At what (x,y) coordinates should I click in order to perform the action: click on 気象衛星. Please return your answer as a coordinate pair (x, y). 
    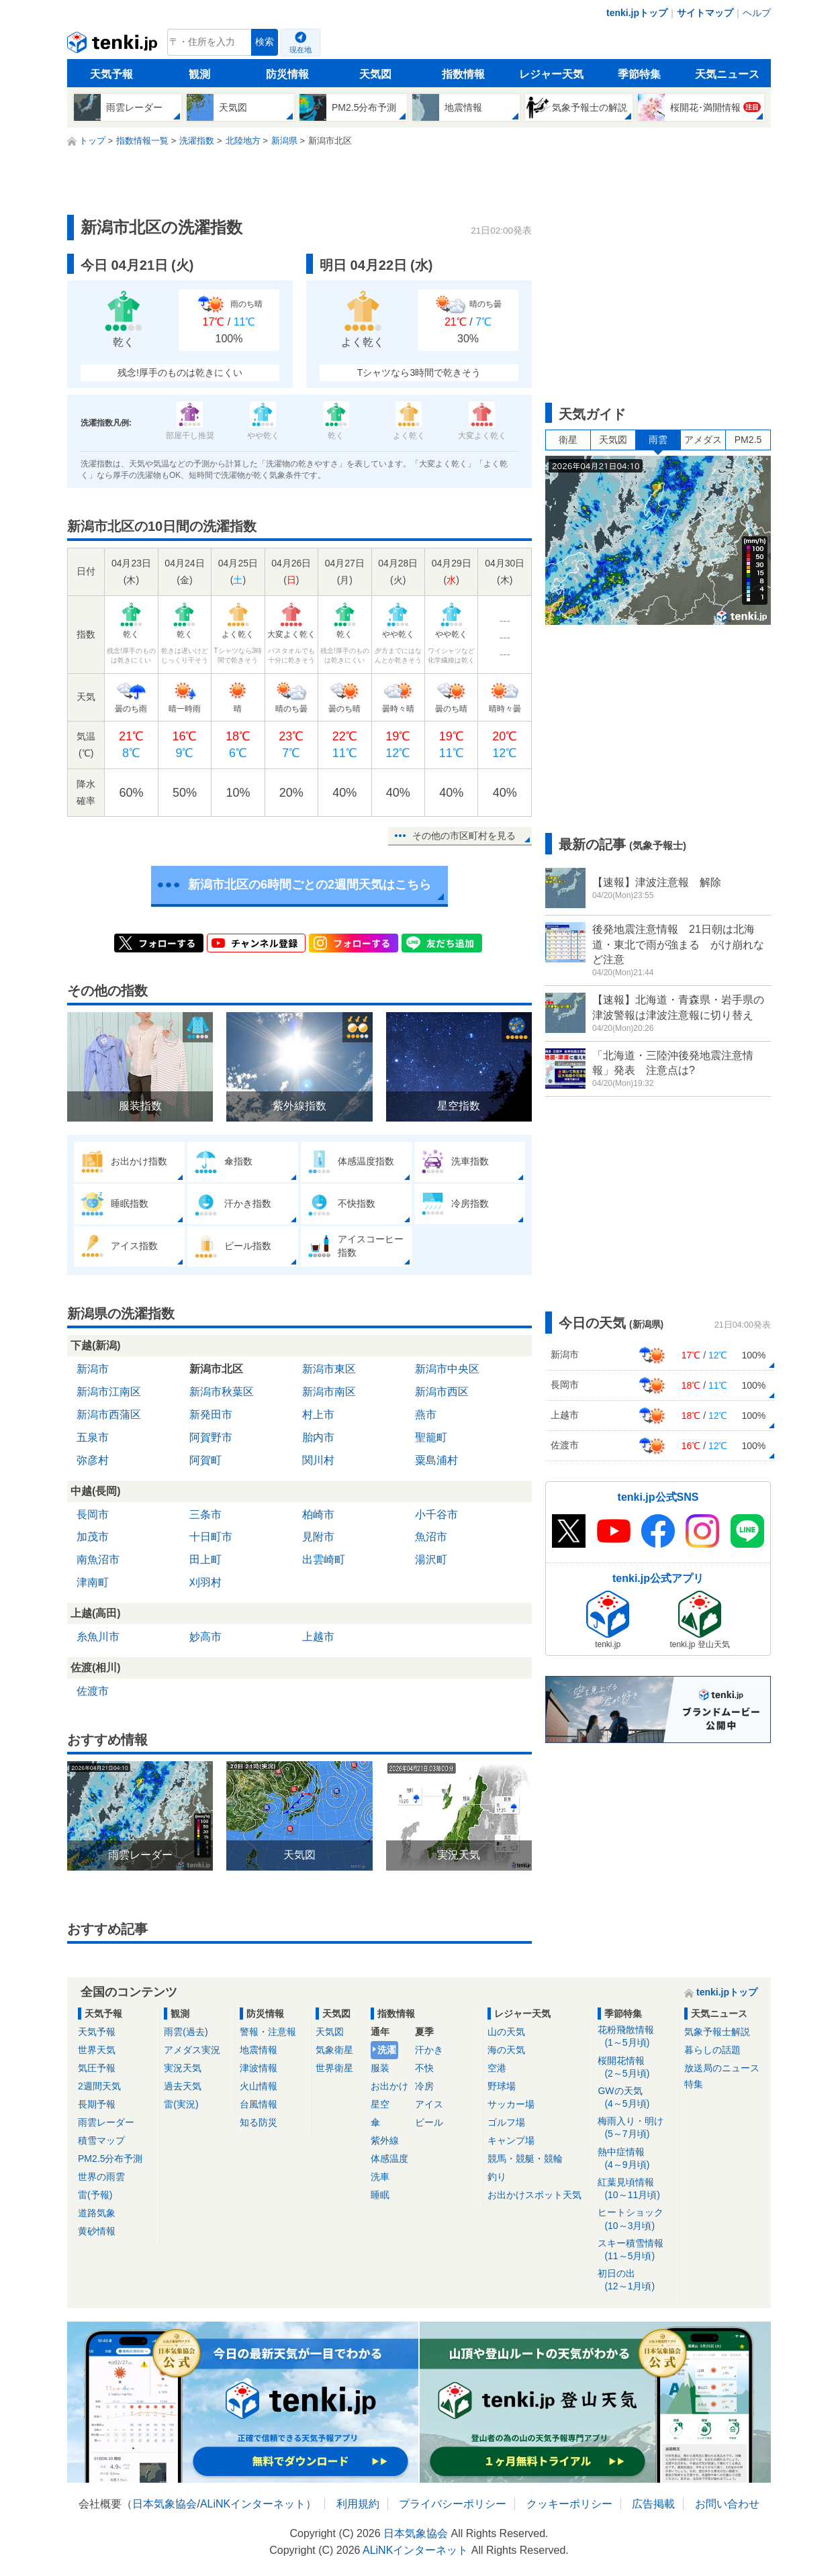
    Looking at the image, I should click on (334, 2049).